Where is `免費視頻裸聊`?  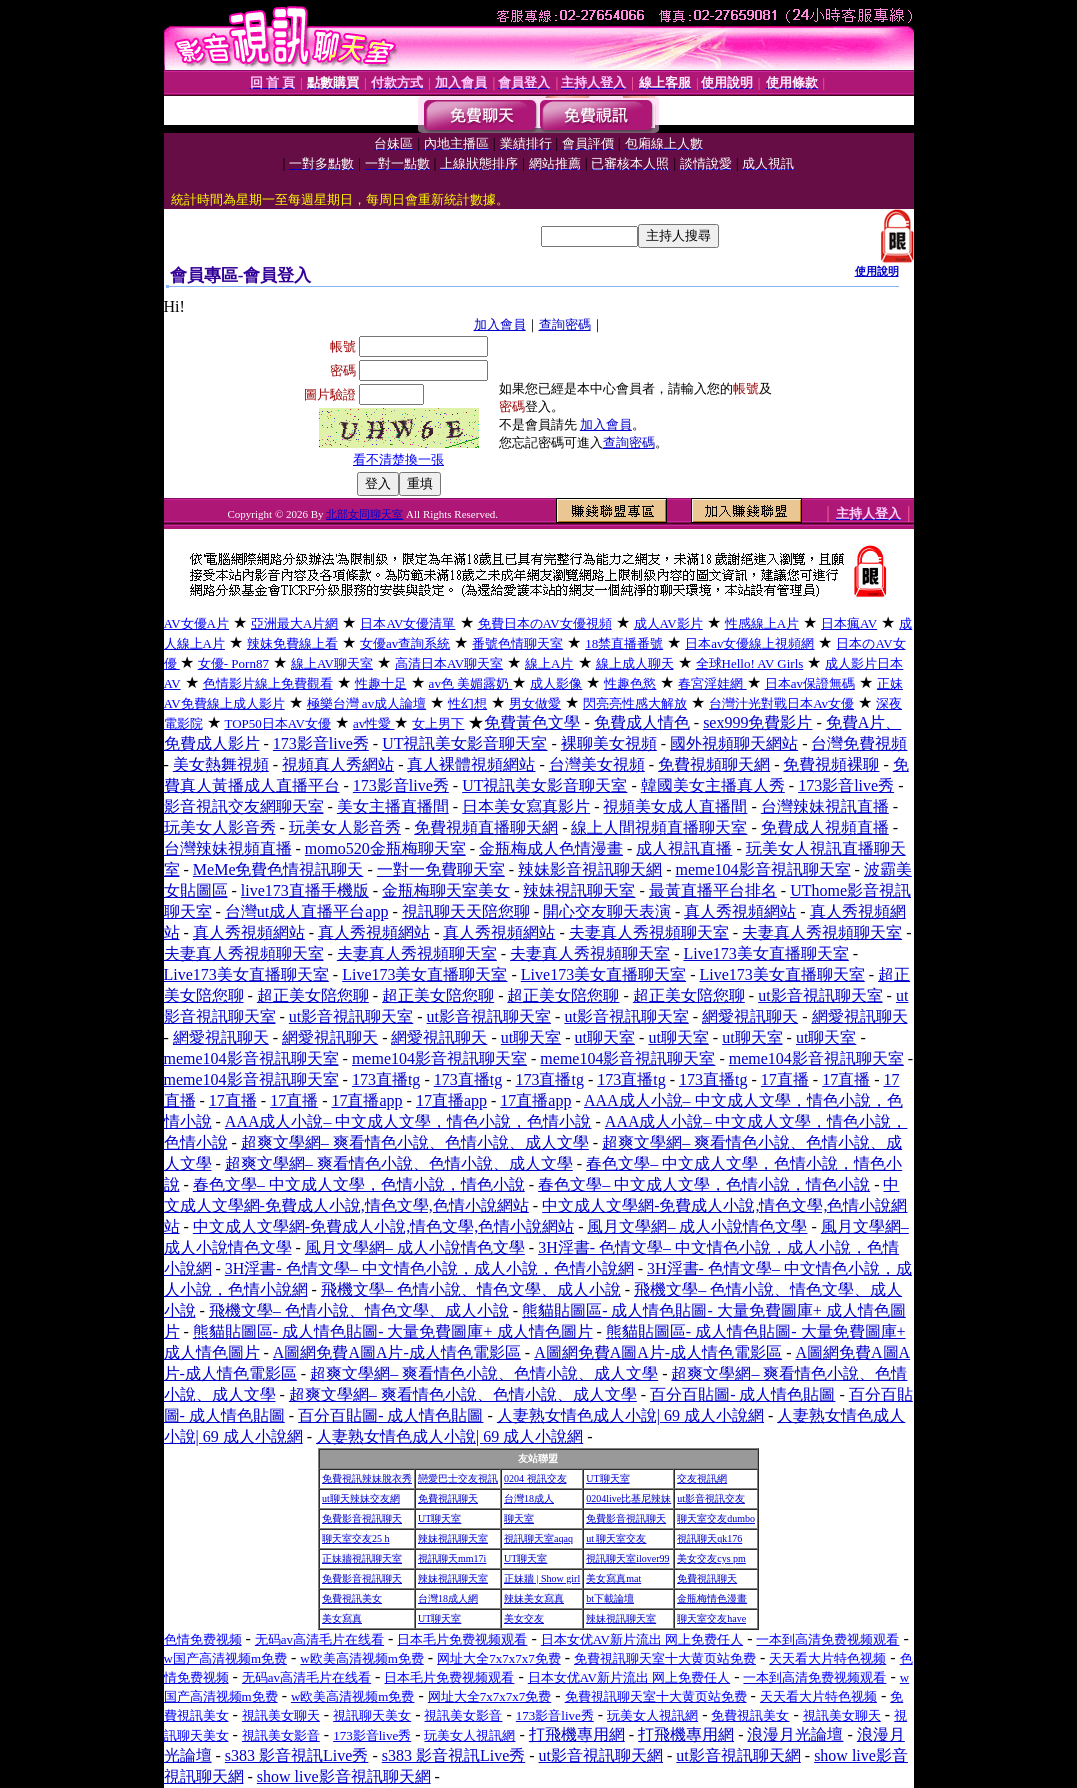
免費視頻裸聊 is located at coordinates (831, 764).